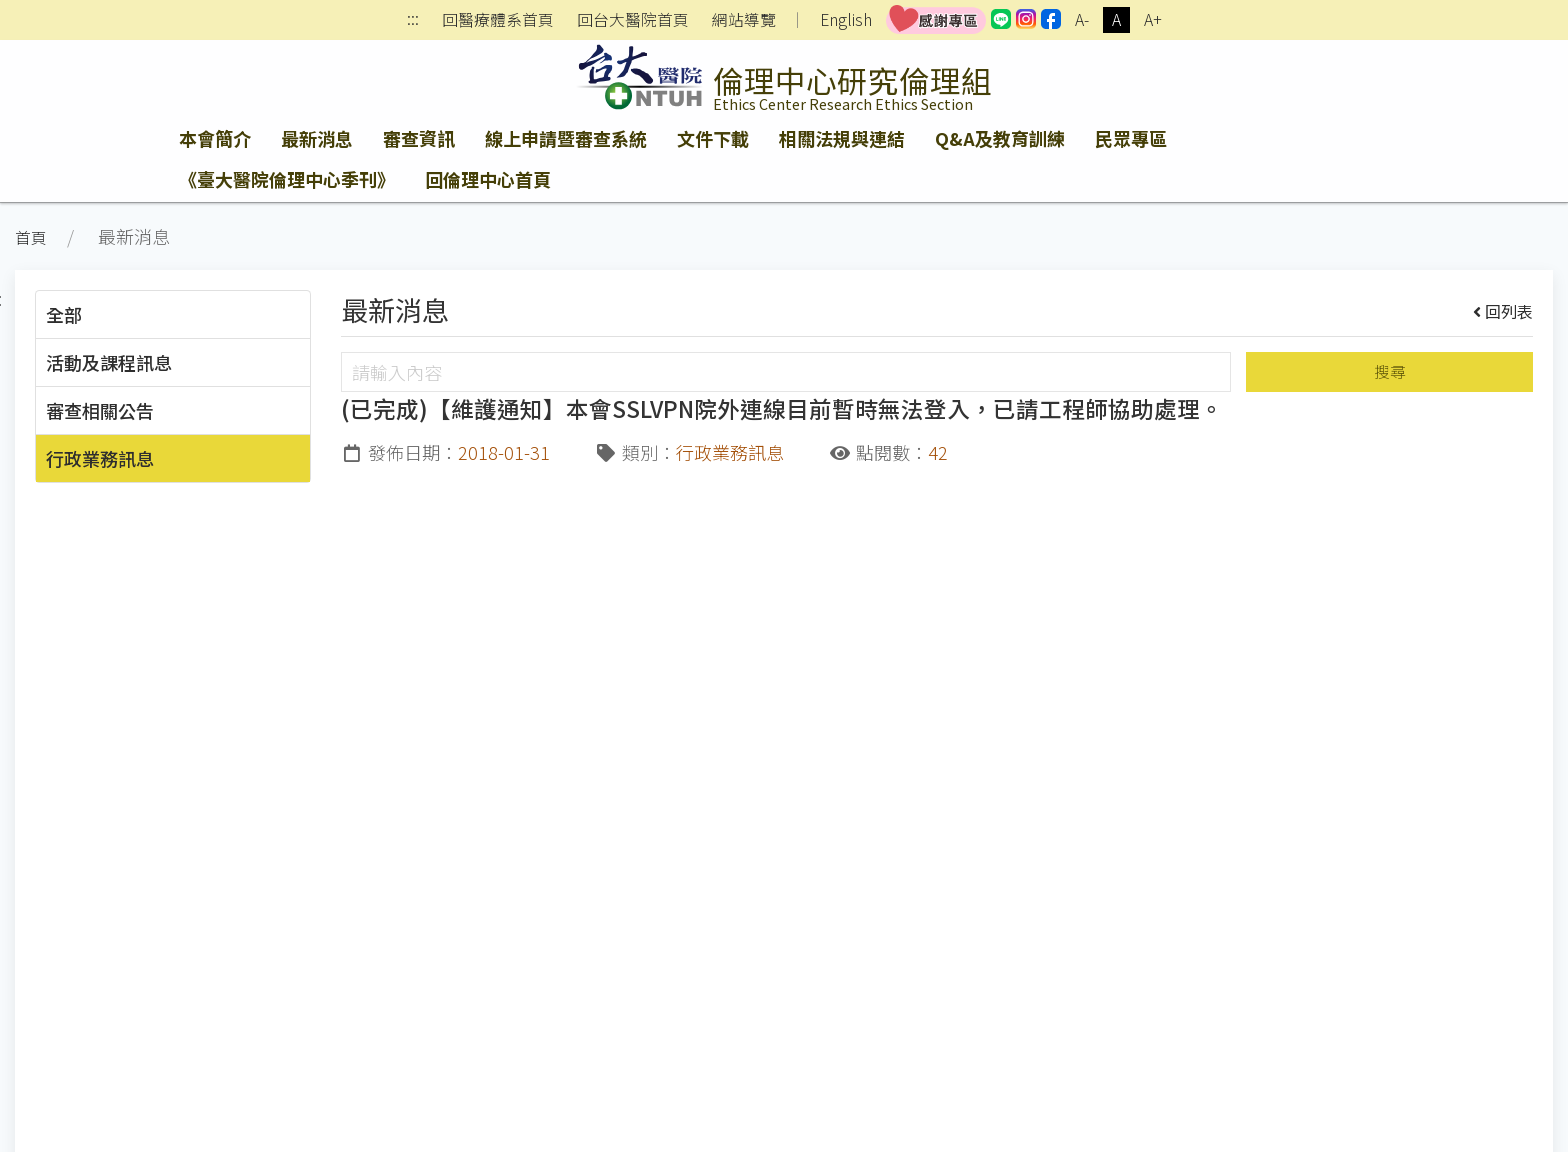 The height and width of the screenshot is (1152, 1568). I want to click on 活動及課程訊息, so click(109, 362).